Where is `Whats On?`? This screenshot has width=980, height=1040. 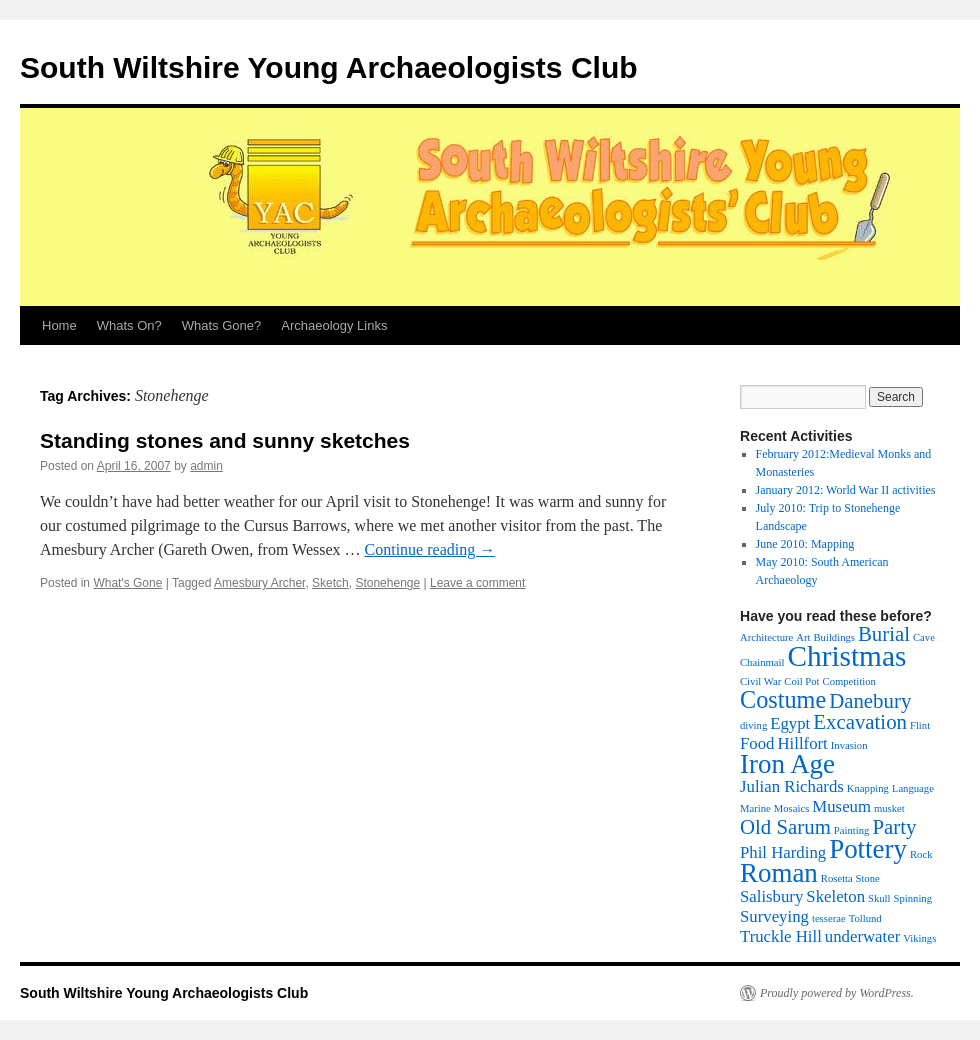 Whats On? is located at coordinates (129, 325).